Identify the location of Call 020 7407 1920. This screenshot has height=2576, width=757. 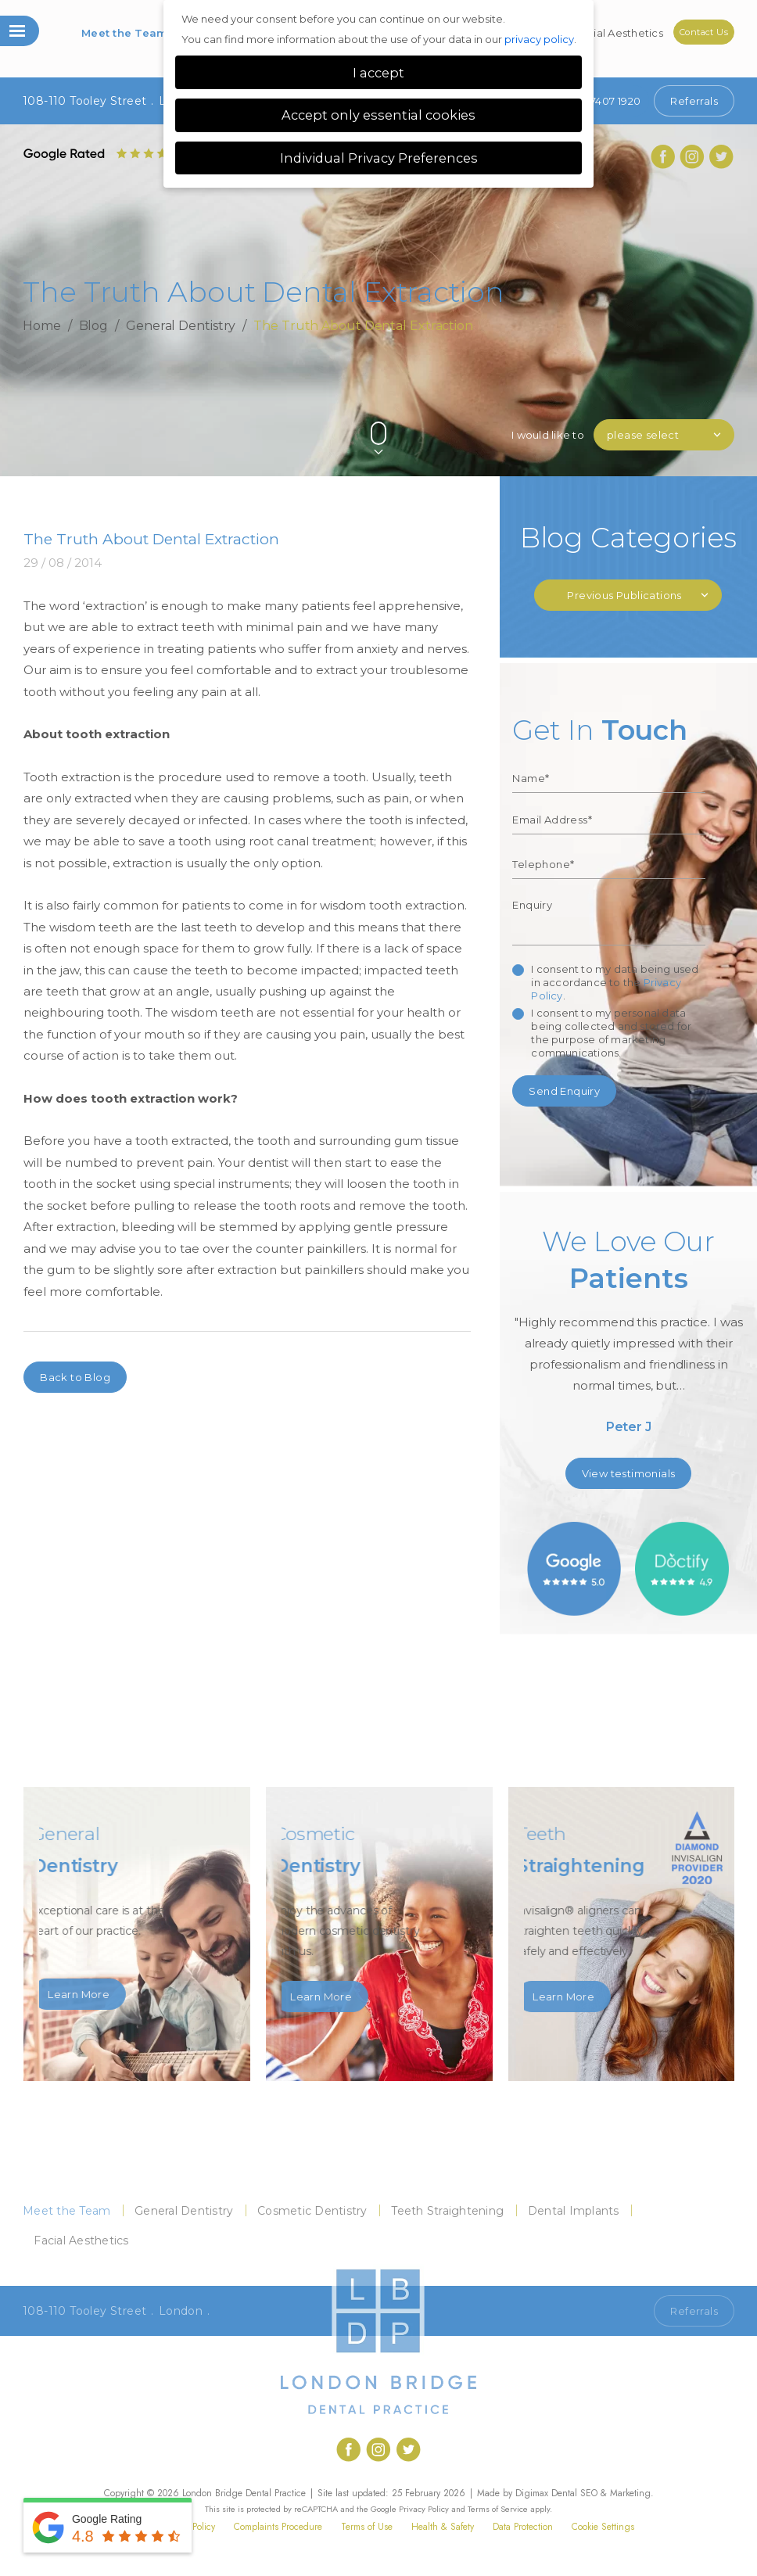
(592, 2311).